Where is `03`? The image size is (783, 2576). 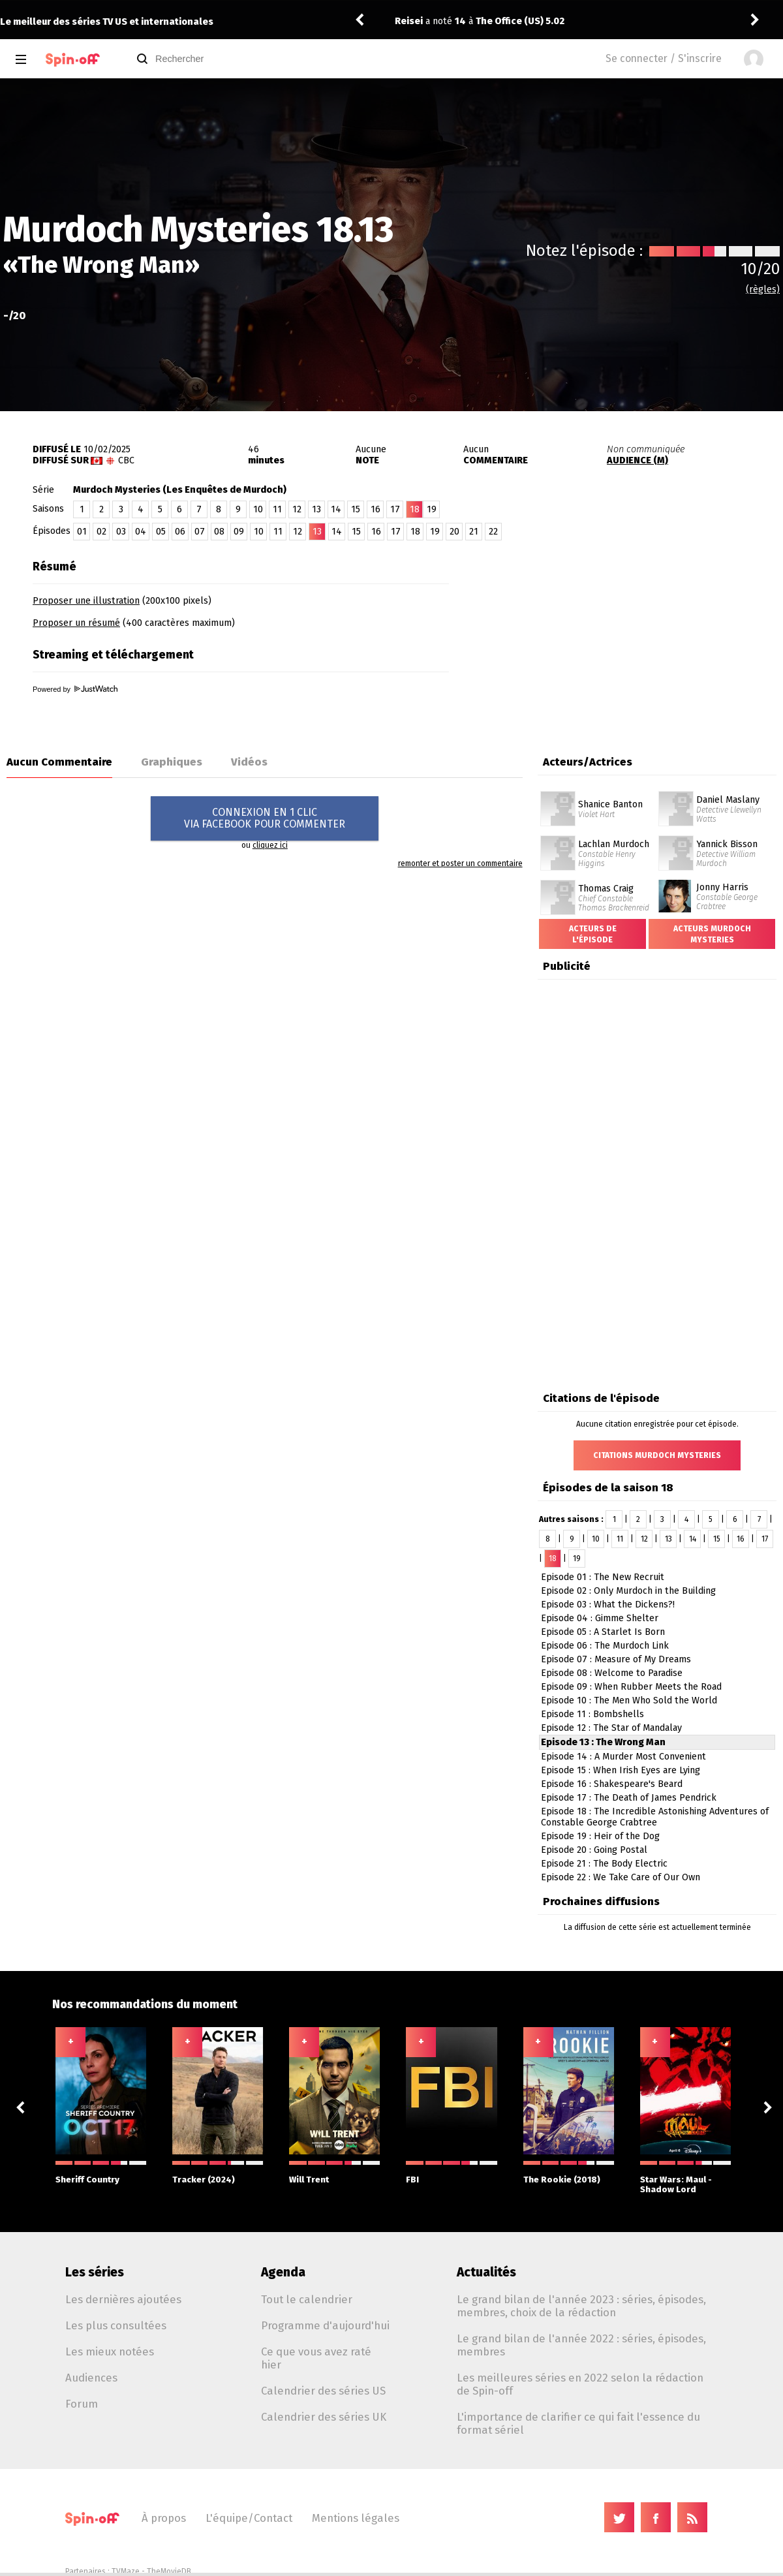
03 is located at coordinates (121, 531).